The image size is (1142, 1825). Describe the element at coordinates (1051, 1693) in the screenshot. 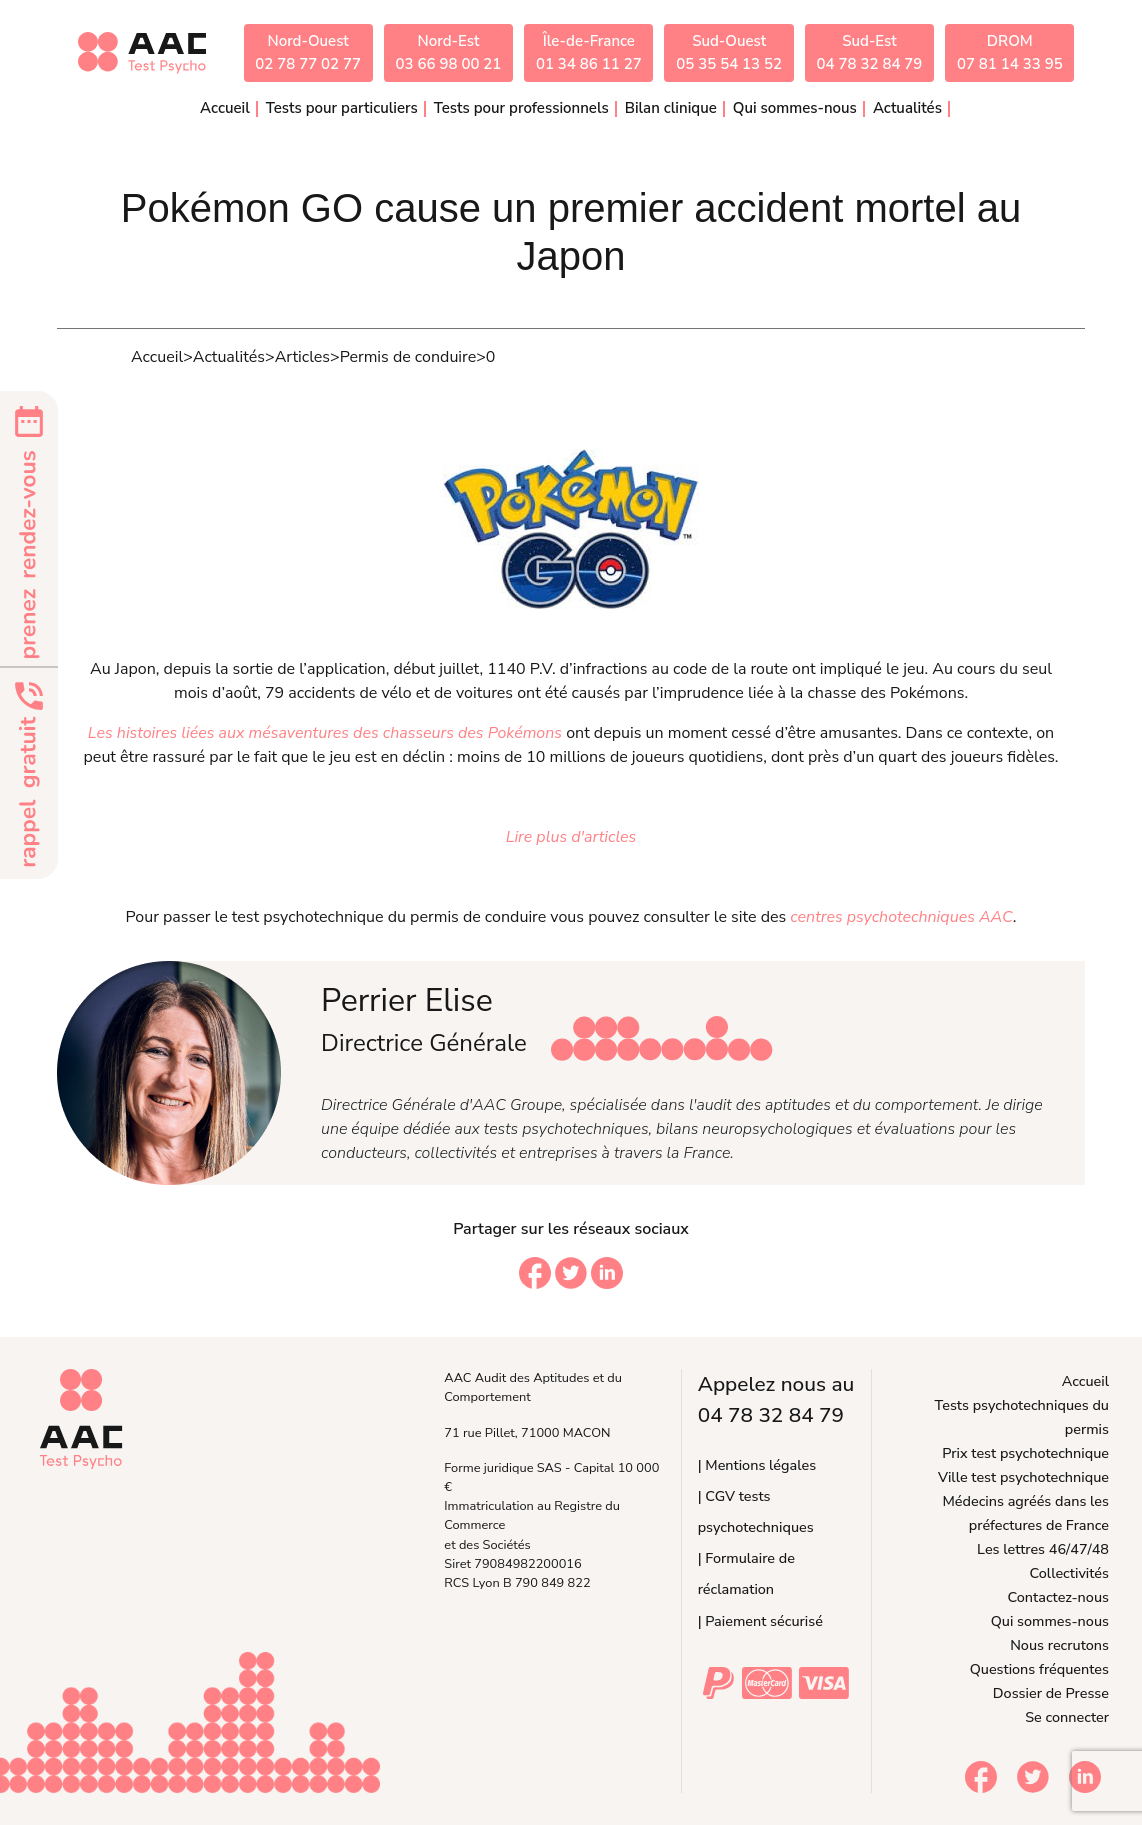

I see `Dossier de Presse` at that location.